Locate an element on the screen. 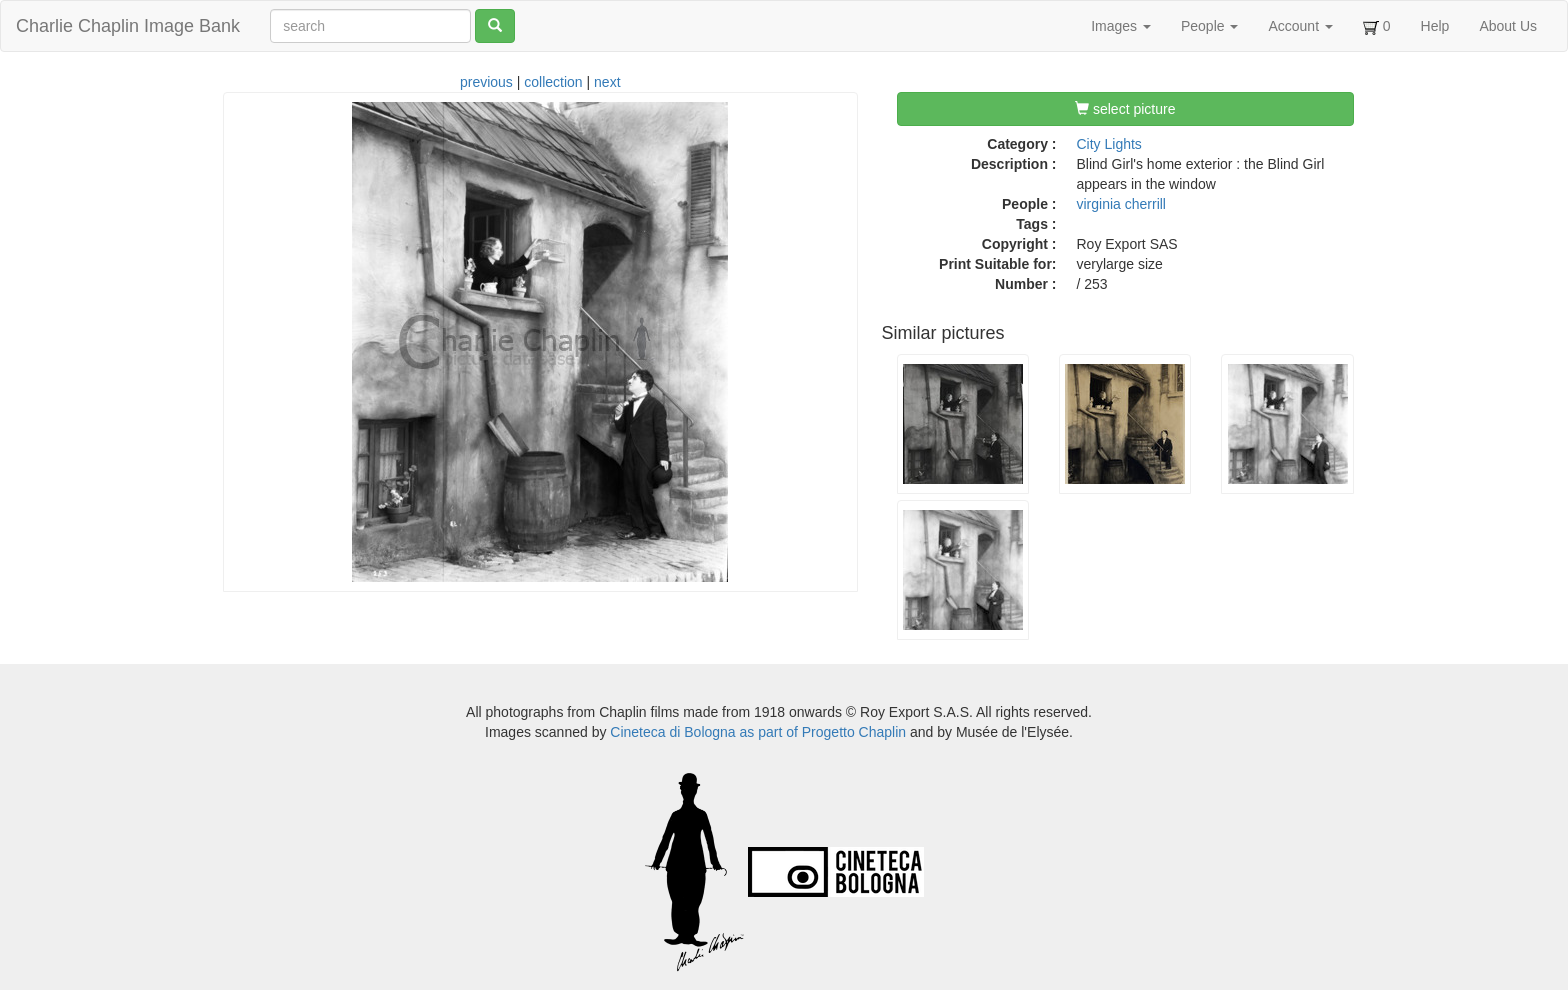 This screenshot has height=990, width=1568. About Us is located at coordinates (1508, 26).